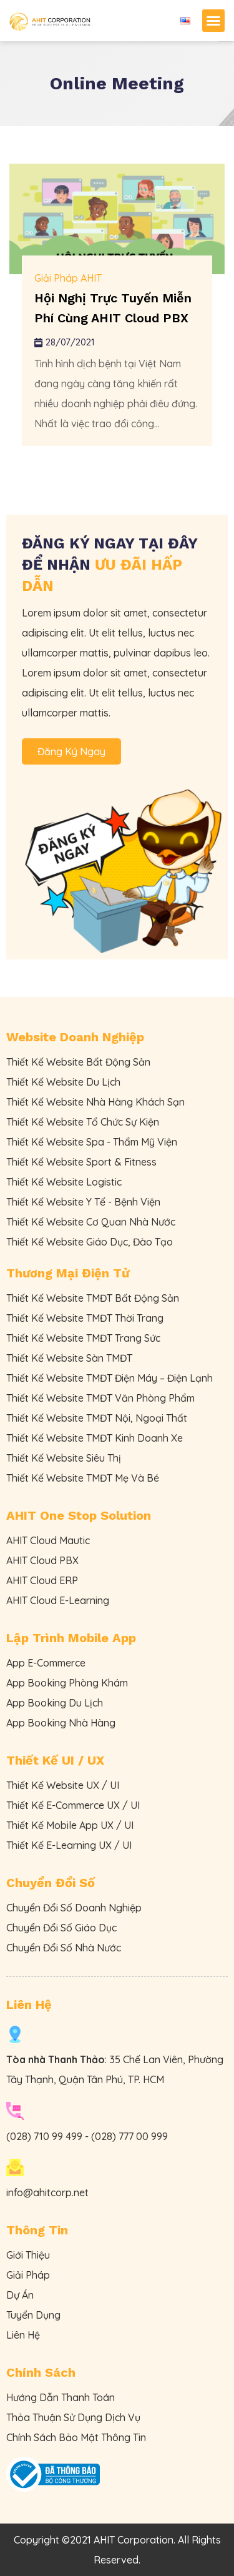  I want to click on info@ahitcorp.net, so click(47, 2192).